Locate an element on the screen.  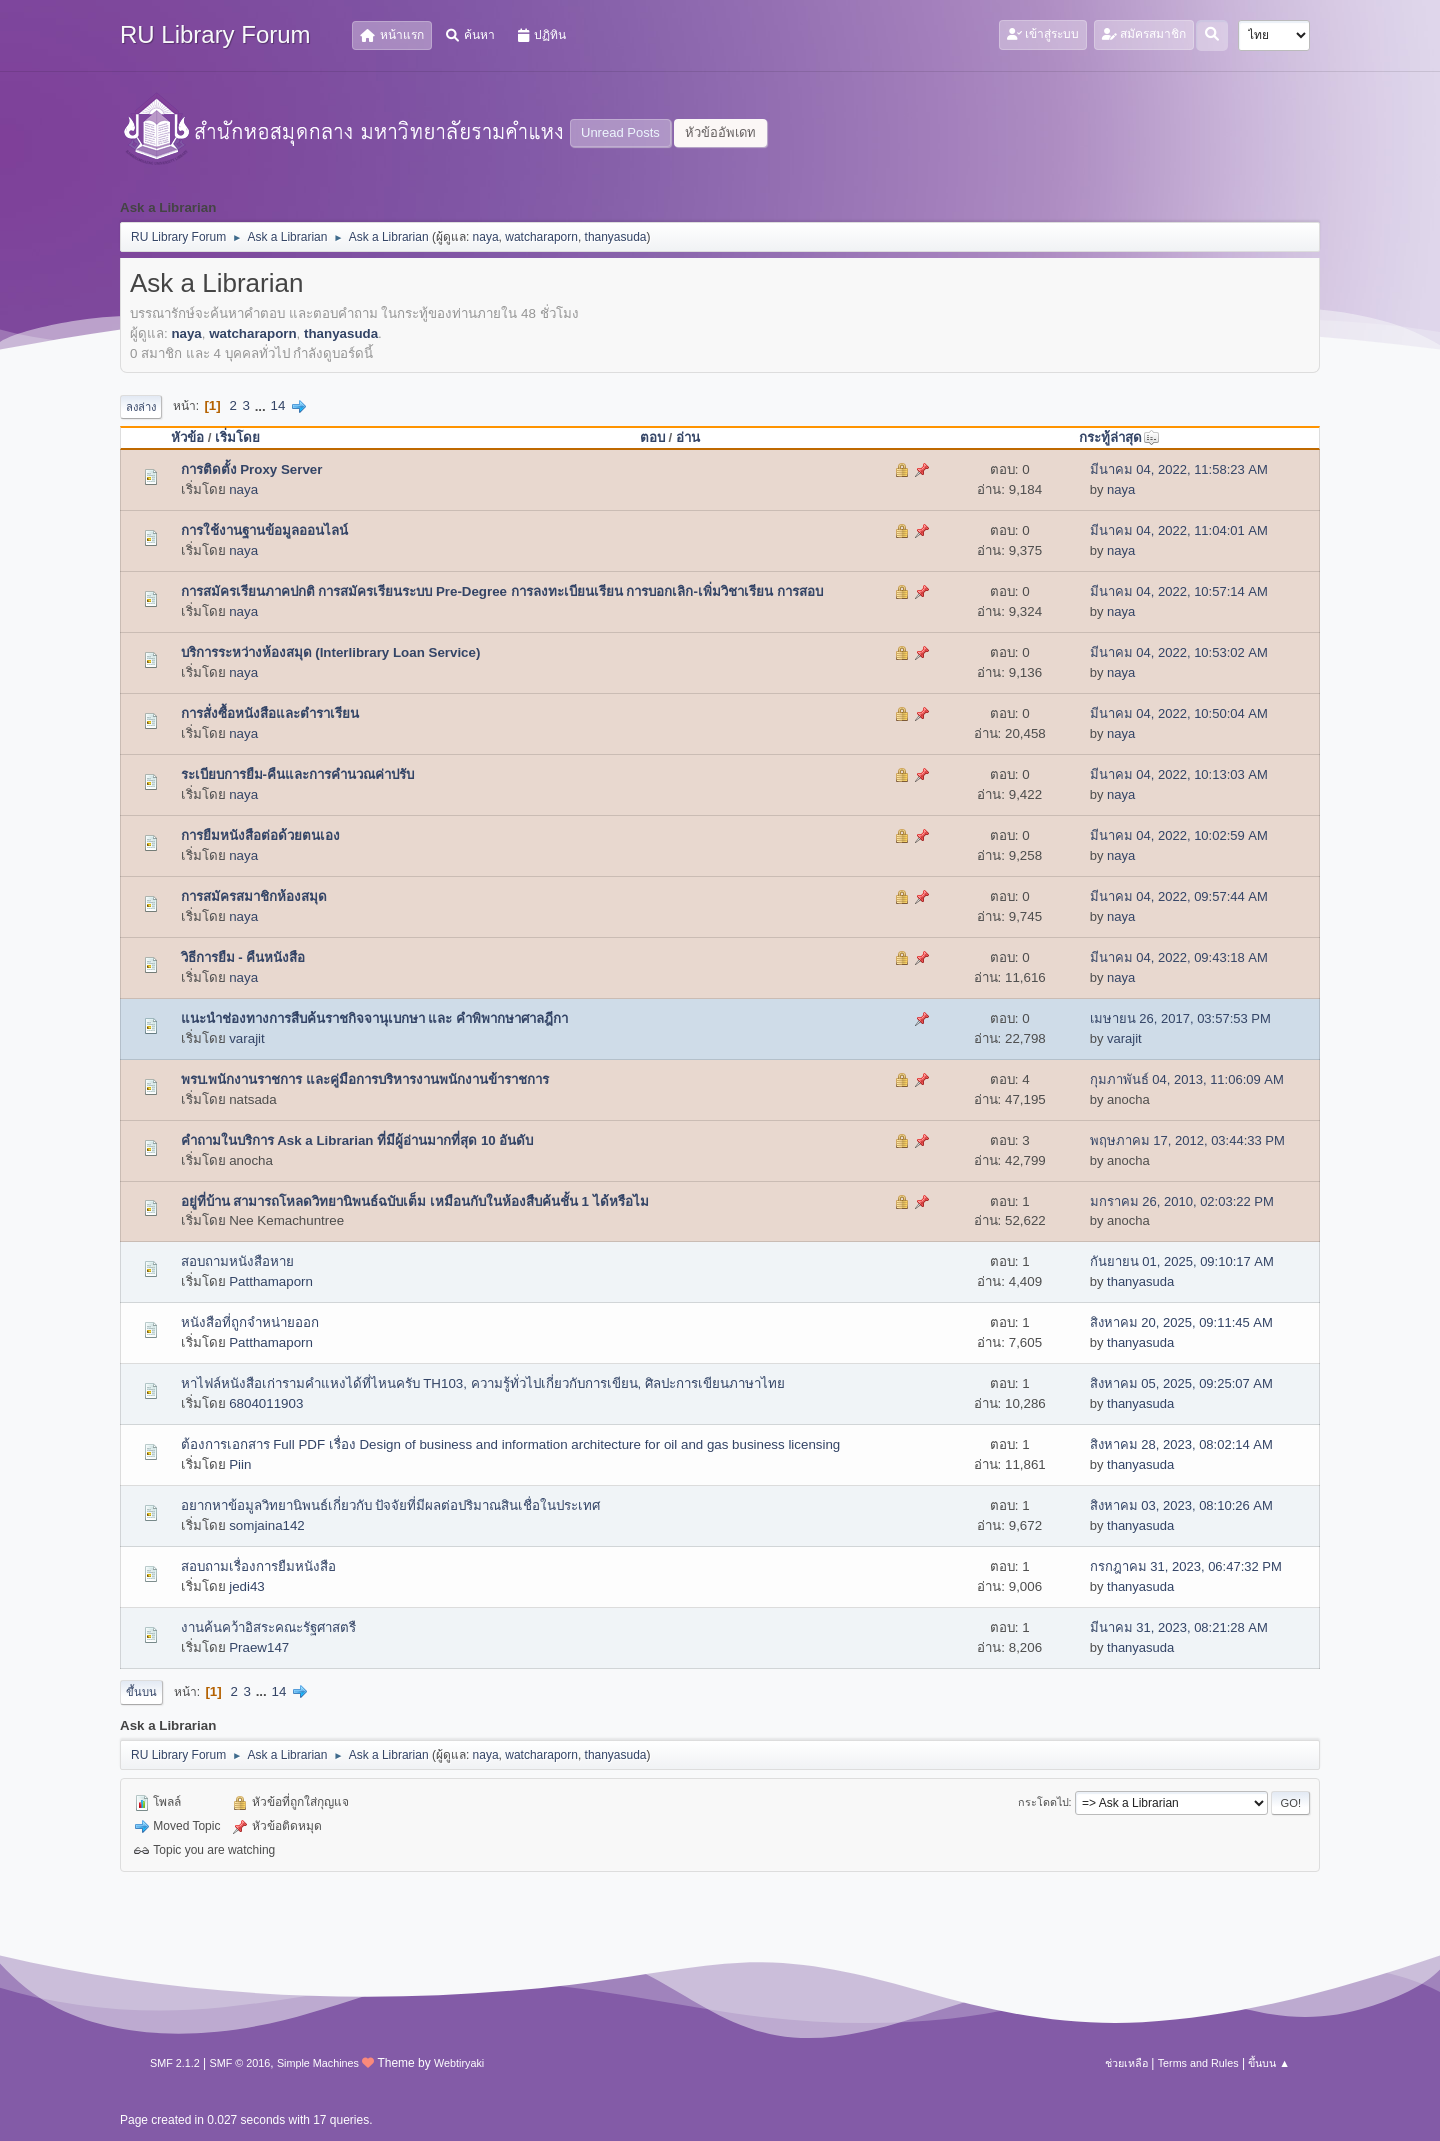
jedi43 is located at coordinates (247, 1586).